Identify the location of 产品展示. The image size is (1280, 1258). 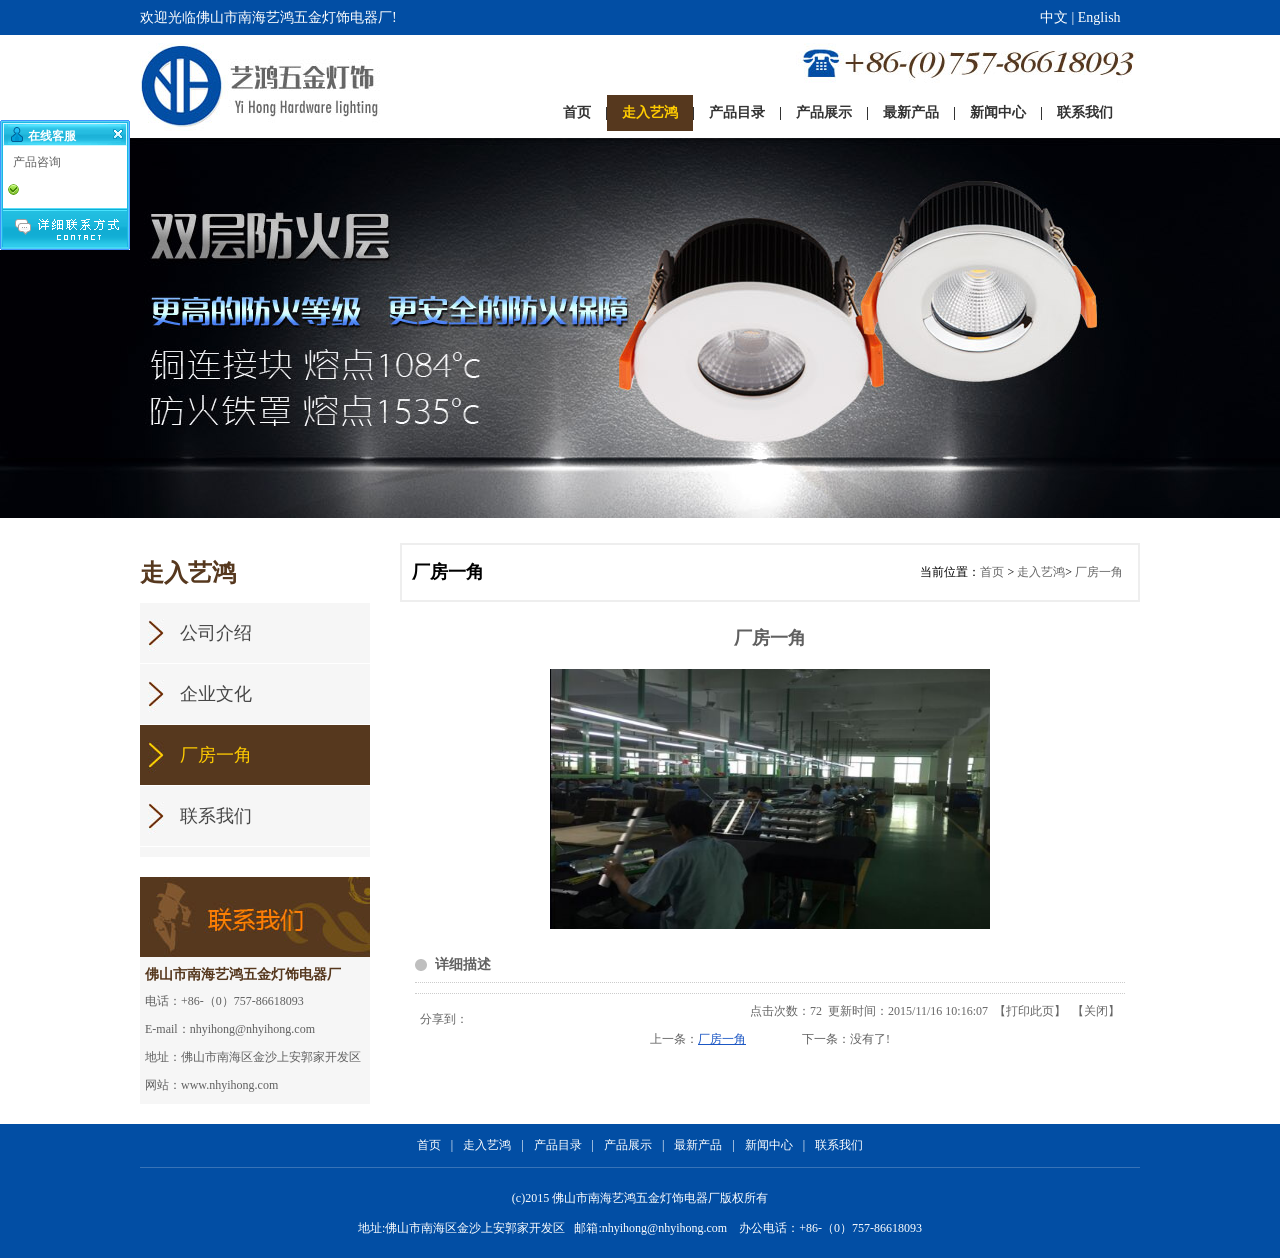
(628, 1145).